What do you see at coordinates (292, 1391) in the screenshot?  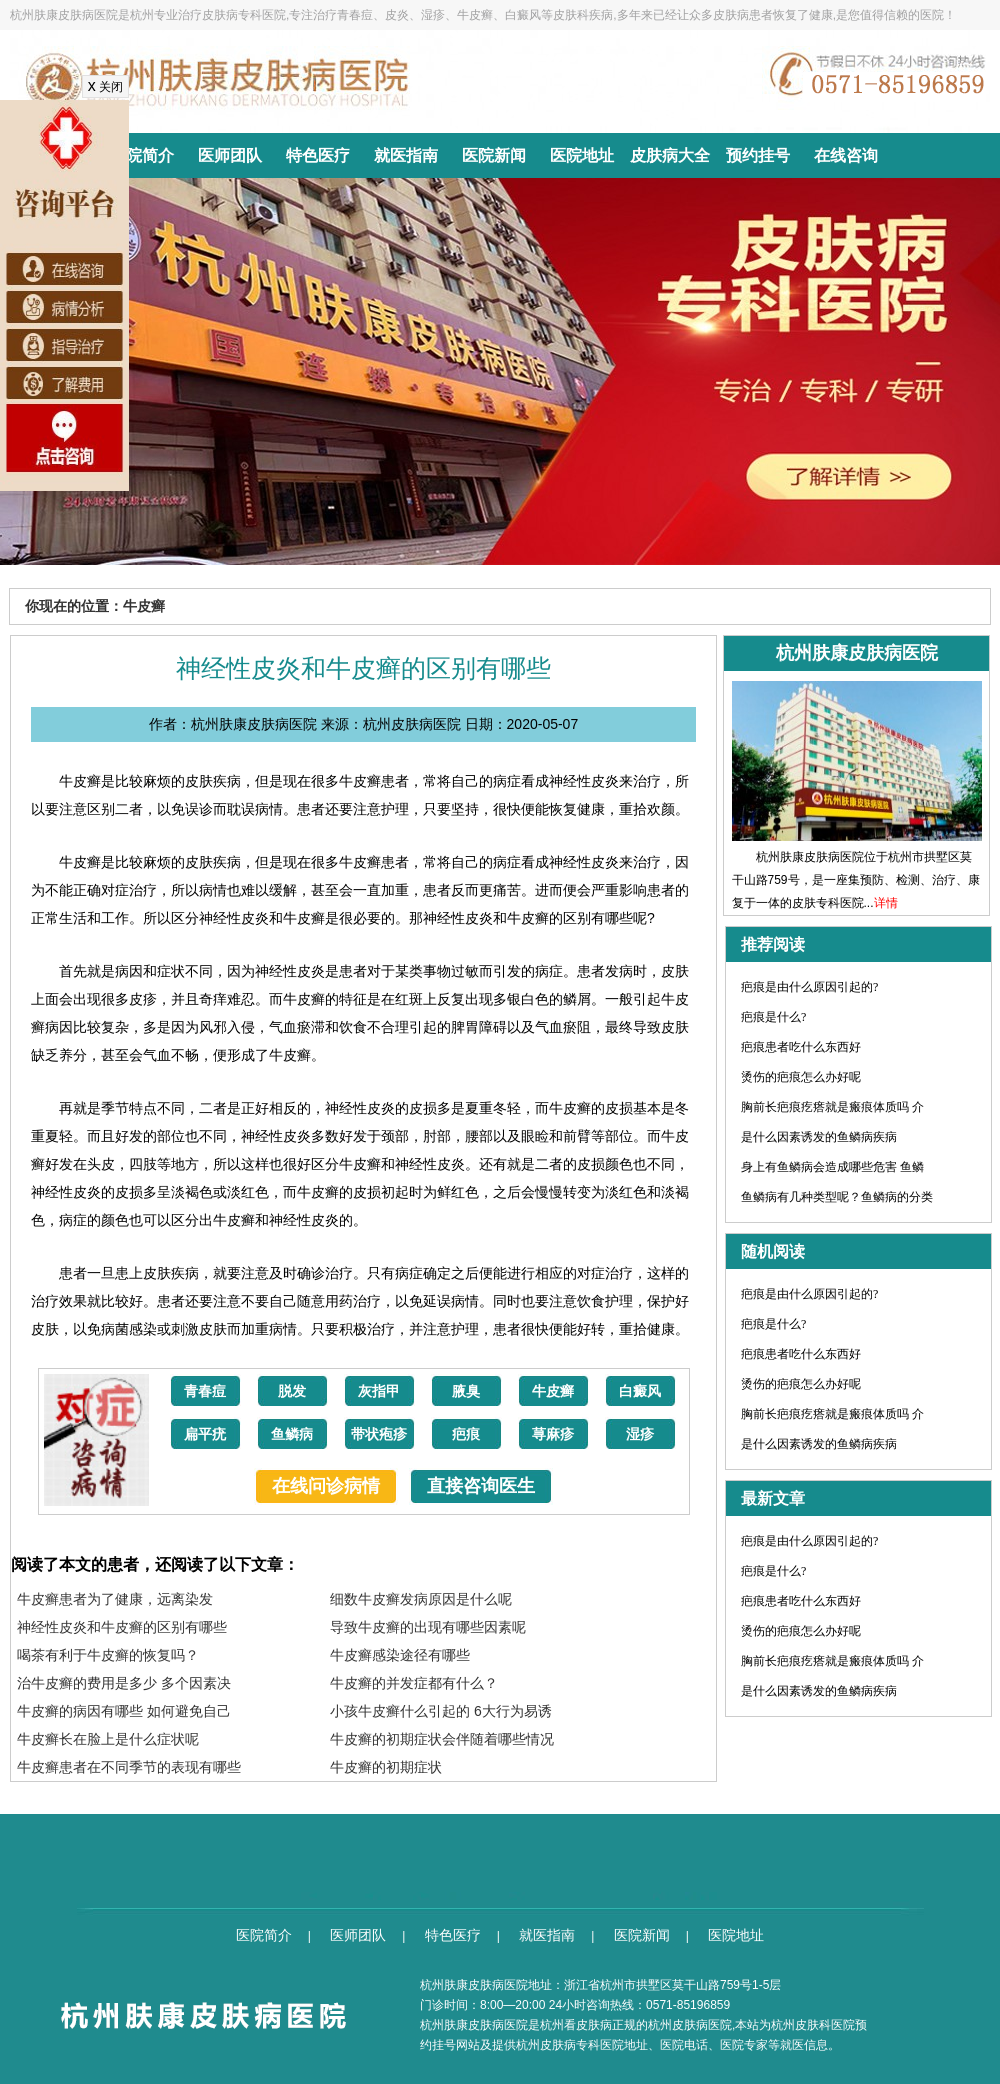 I see `脱发` at bounding box center [292, 1391].